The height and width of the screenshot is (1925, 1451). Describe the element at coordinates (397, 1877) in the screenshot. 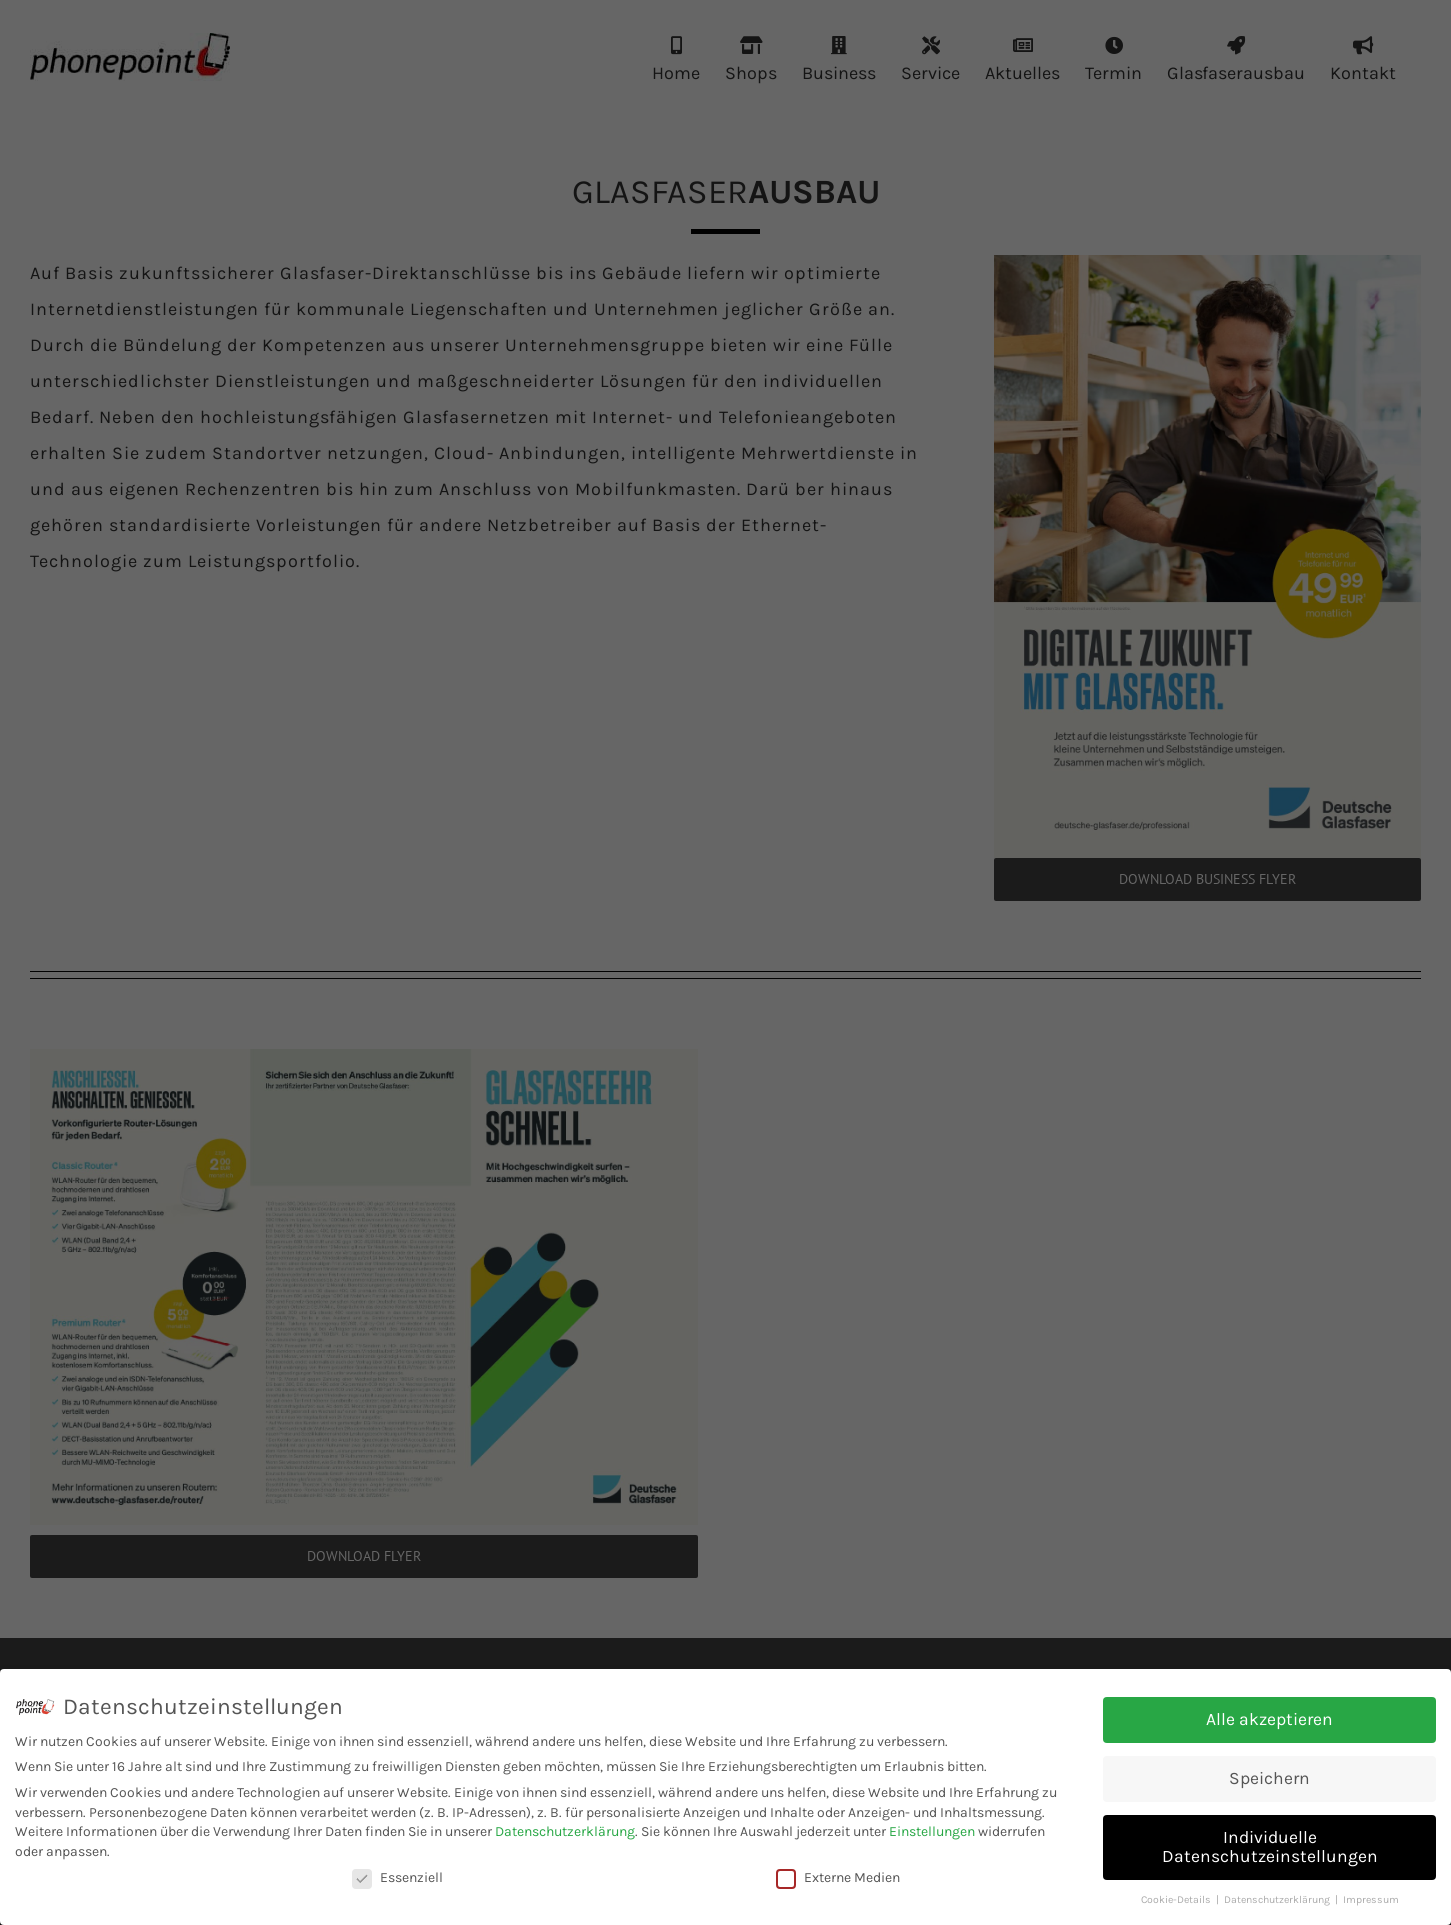

I see `Essenziell` at that location.